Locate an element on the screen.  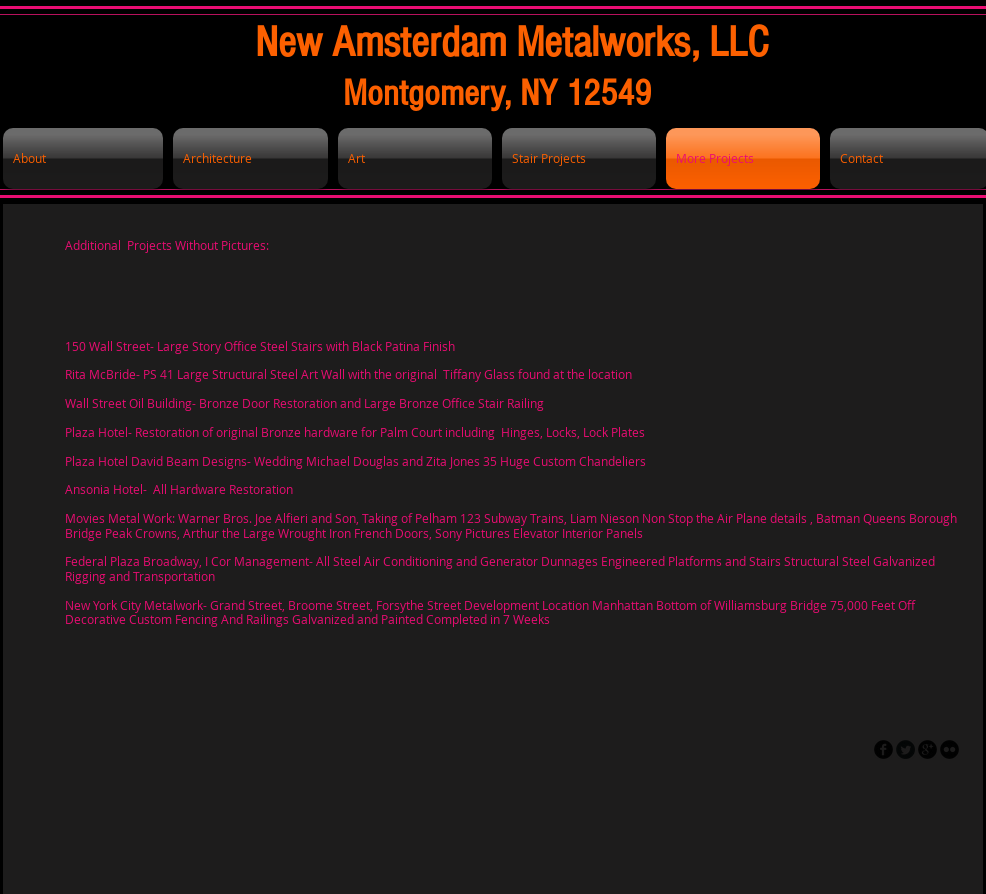
[googleplus] is located at coordinates (927, 749).